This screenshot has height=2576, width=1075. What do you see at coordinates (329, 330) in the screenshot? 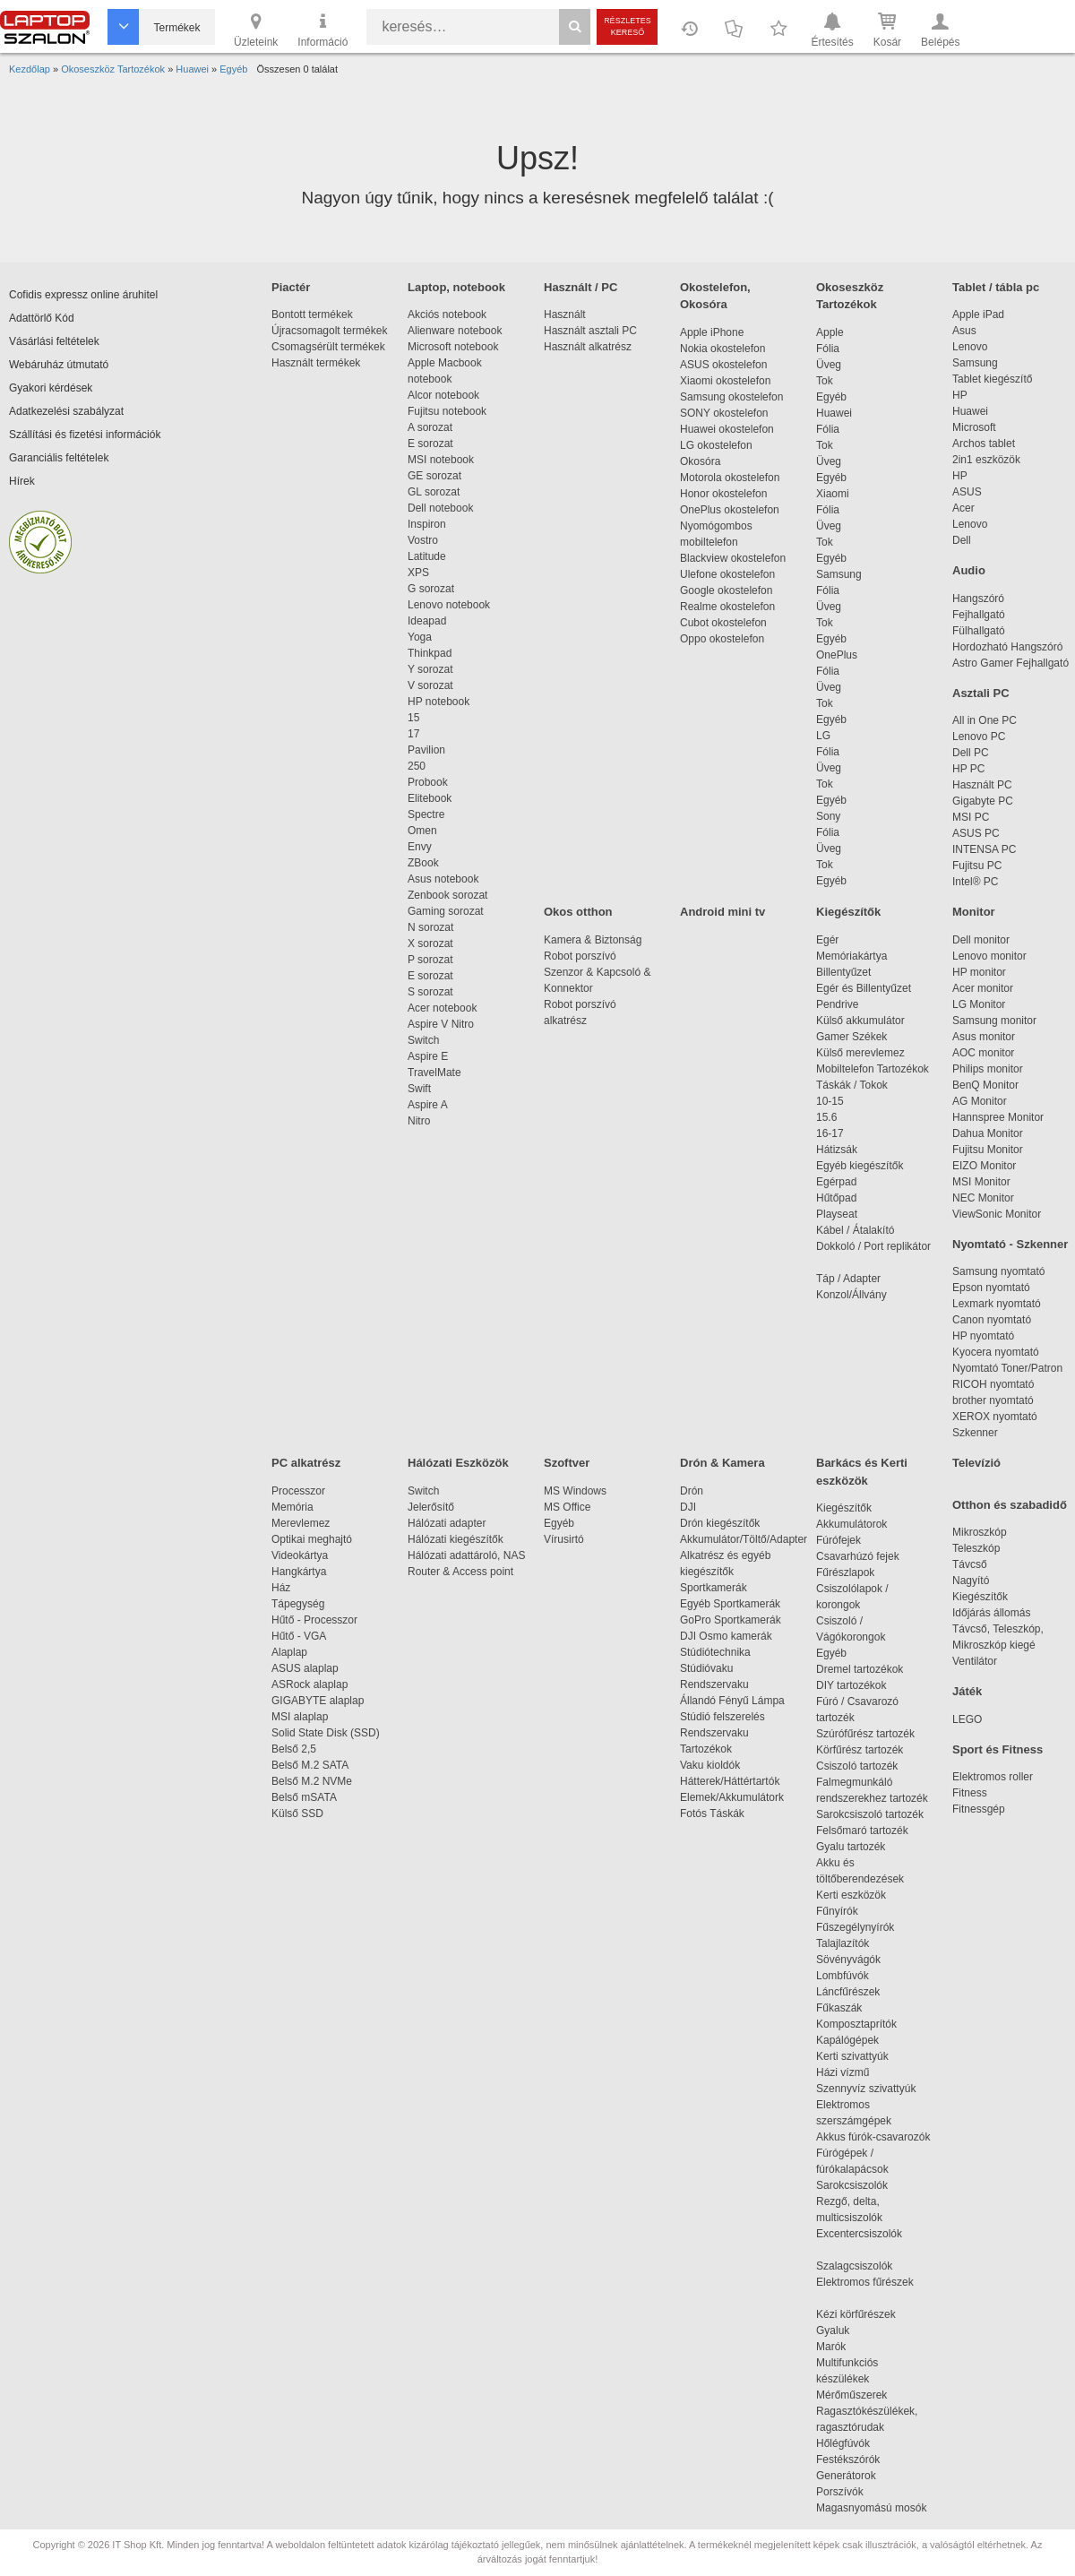
I see `Újracsomagolt termékek` at bounding box center [329, 330].